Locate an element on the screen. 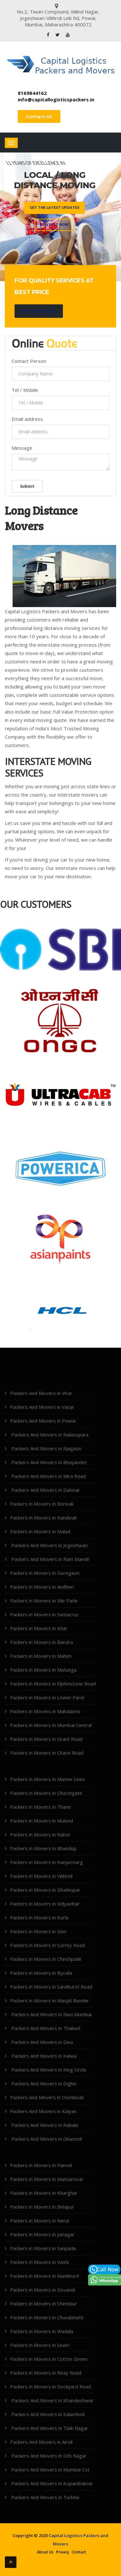 Image resolution: width=121 pixels, height=2576 pixels. Packers in Movers in Mahim is located at coordinates (41, 1656).